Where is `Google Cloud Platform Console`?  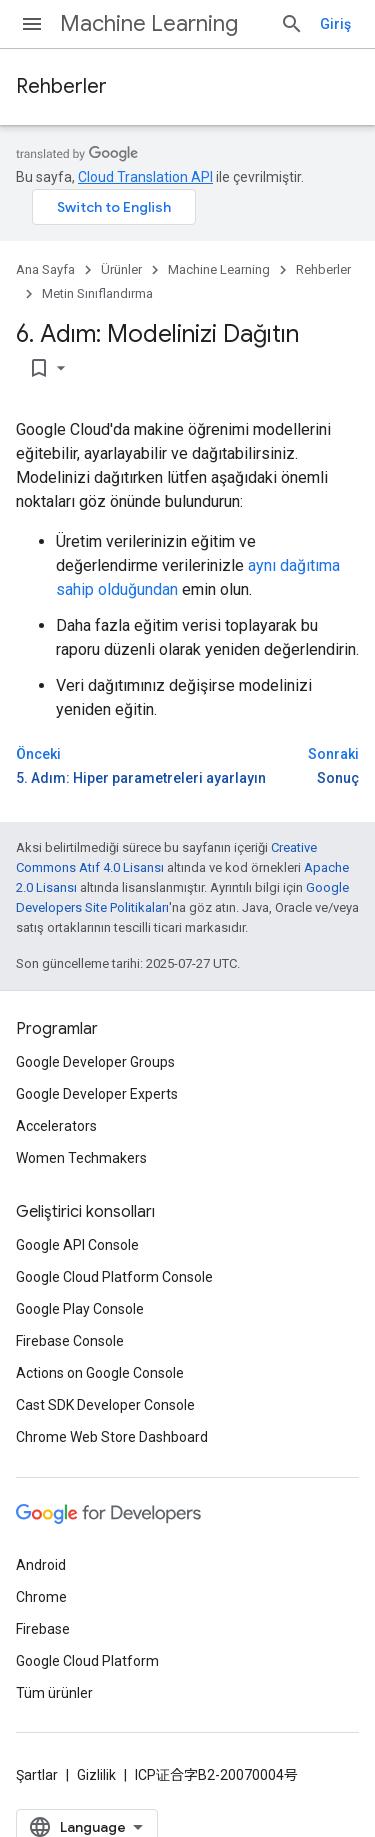
Google Cloud Platform Console is located at coordinates (114, 1277).